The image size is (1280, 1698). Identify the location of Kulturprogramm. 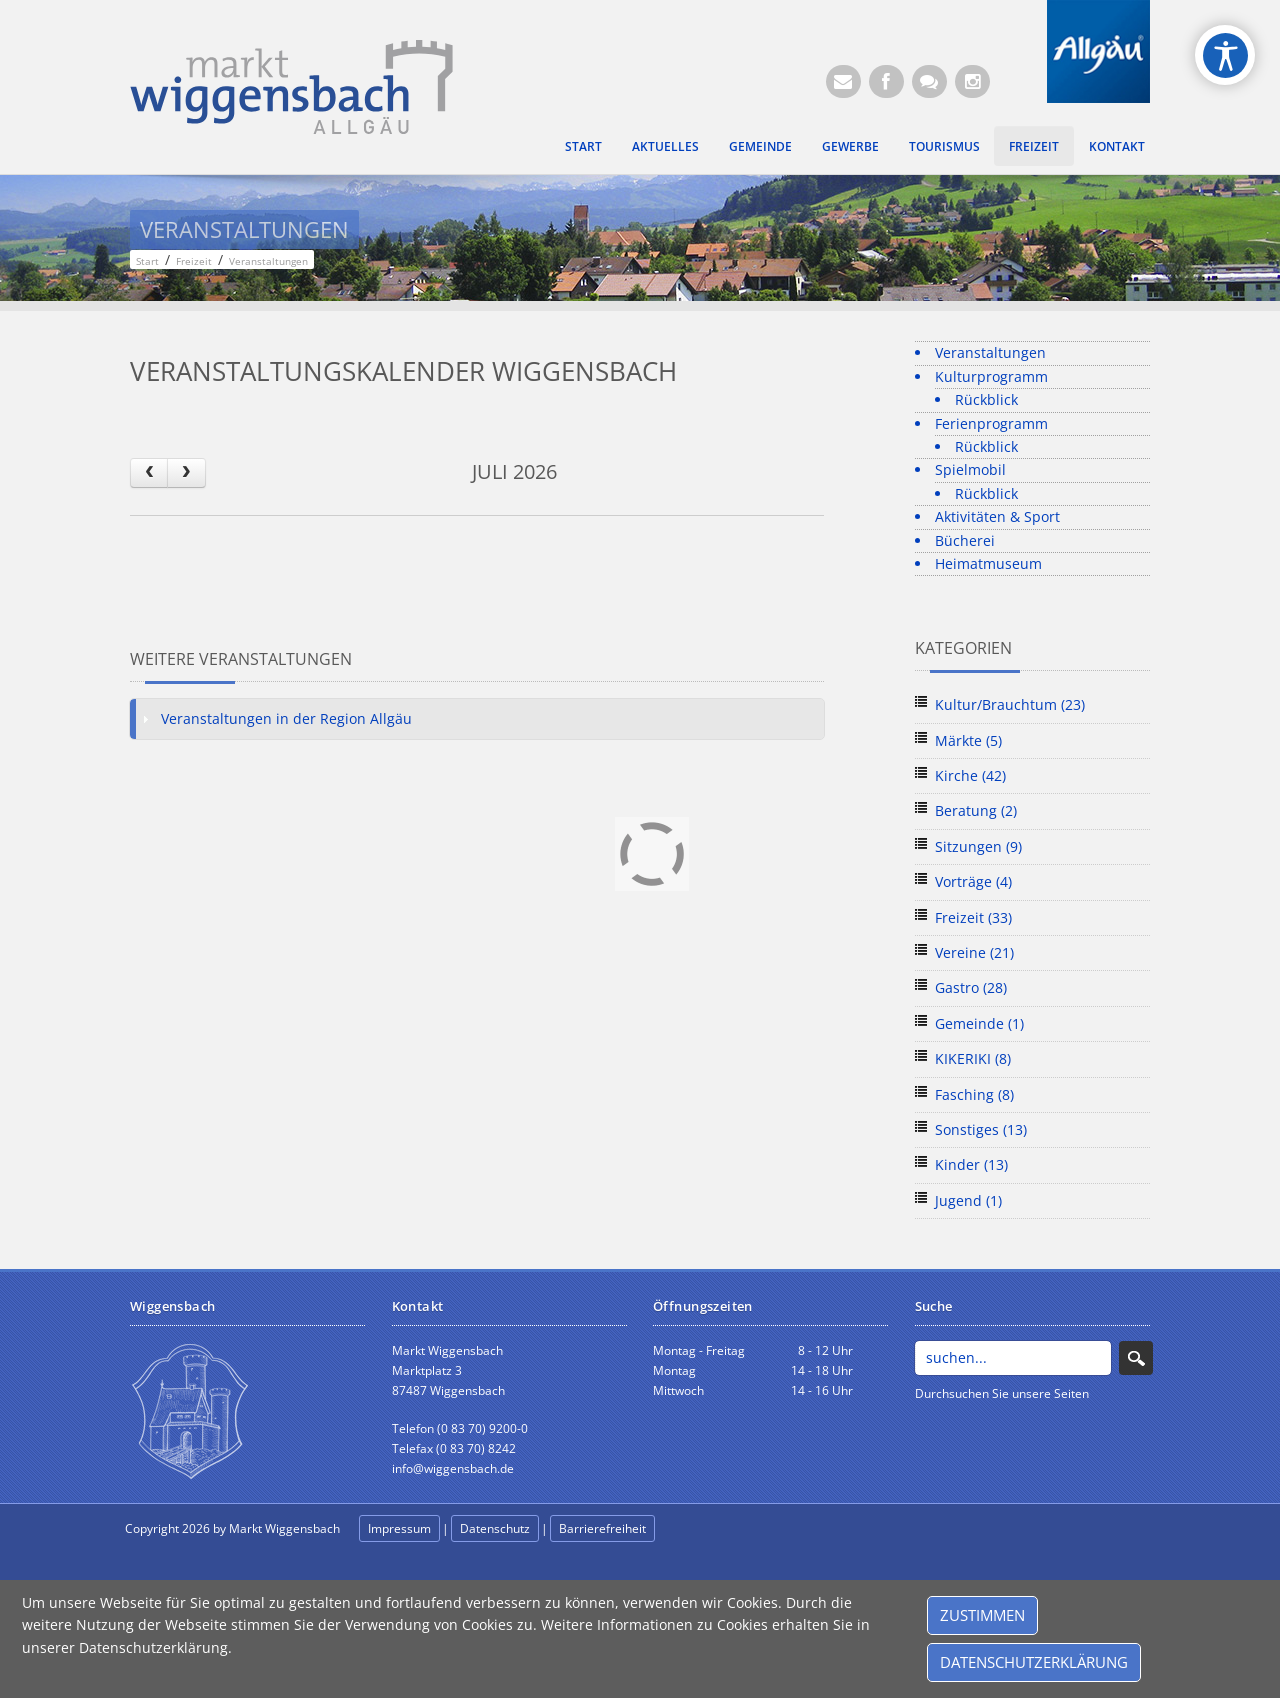
(991, 376).